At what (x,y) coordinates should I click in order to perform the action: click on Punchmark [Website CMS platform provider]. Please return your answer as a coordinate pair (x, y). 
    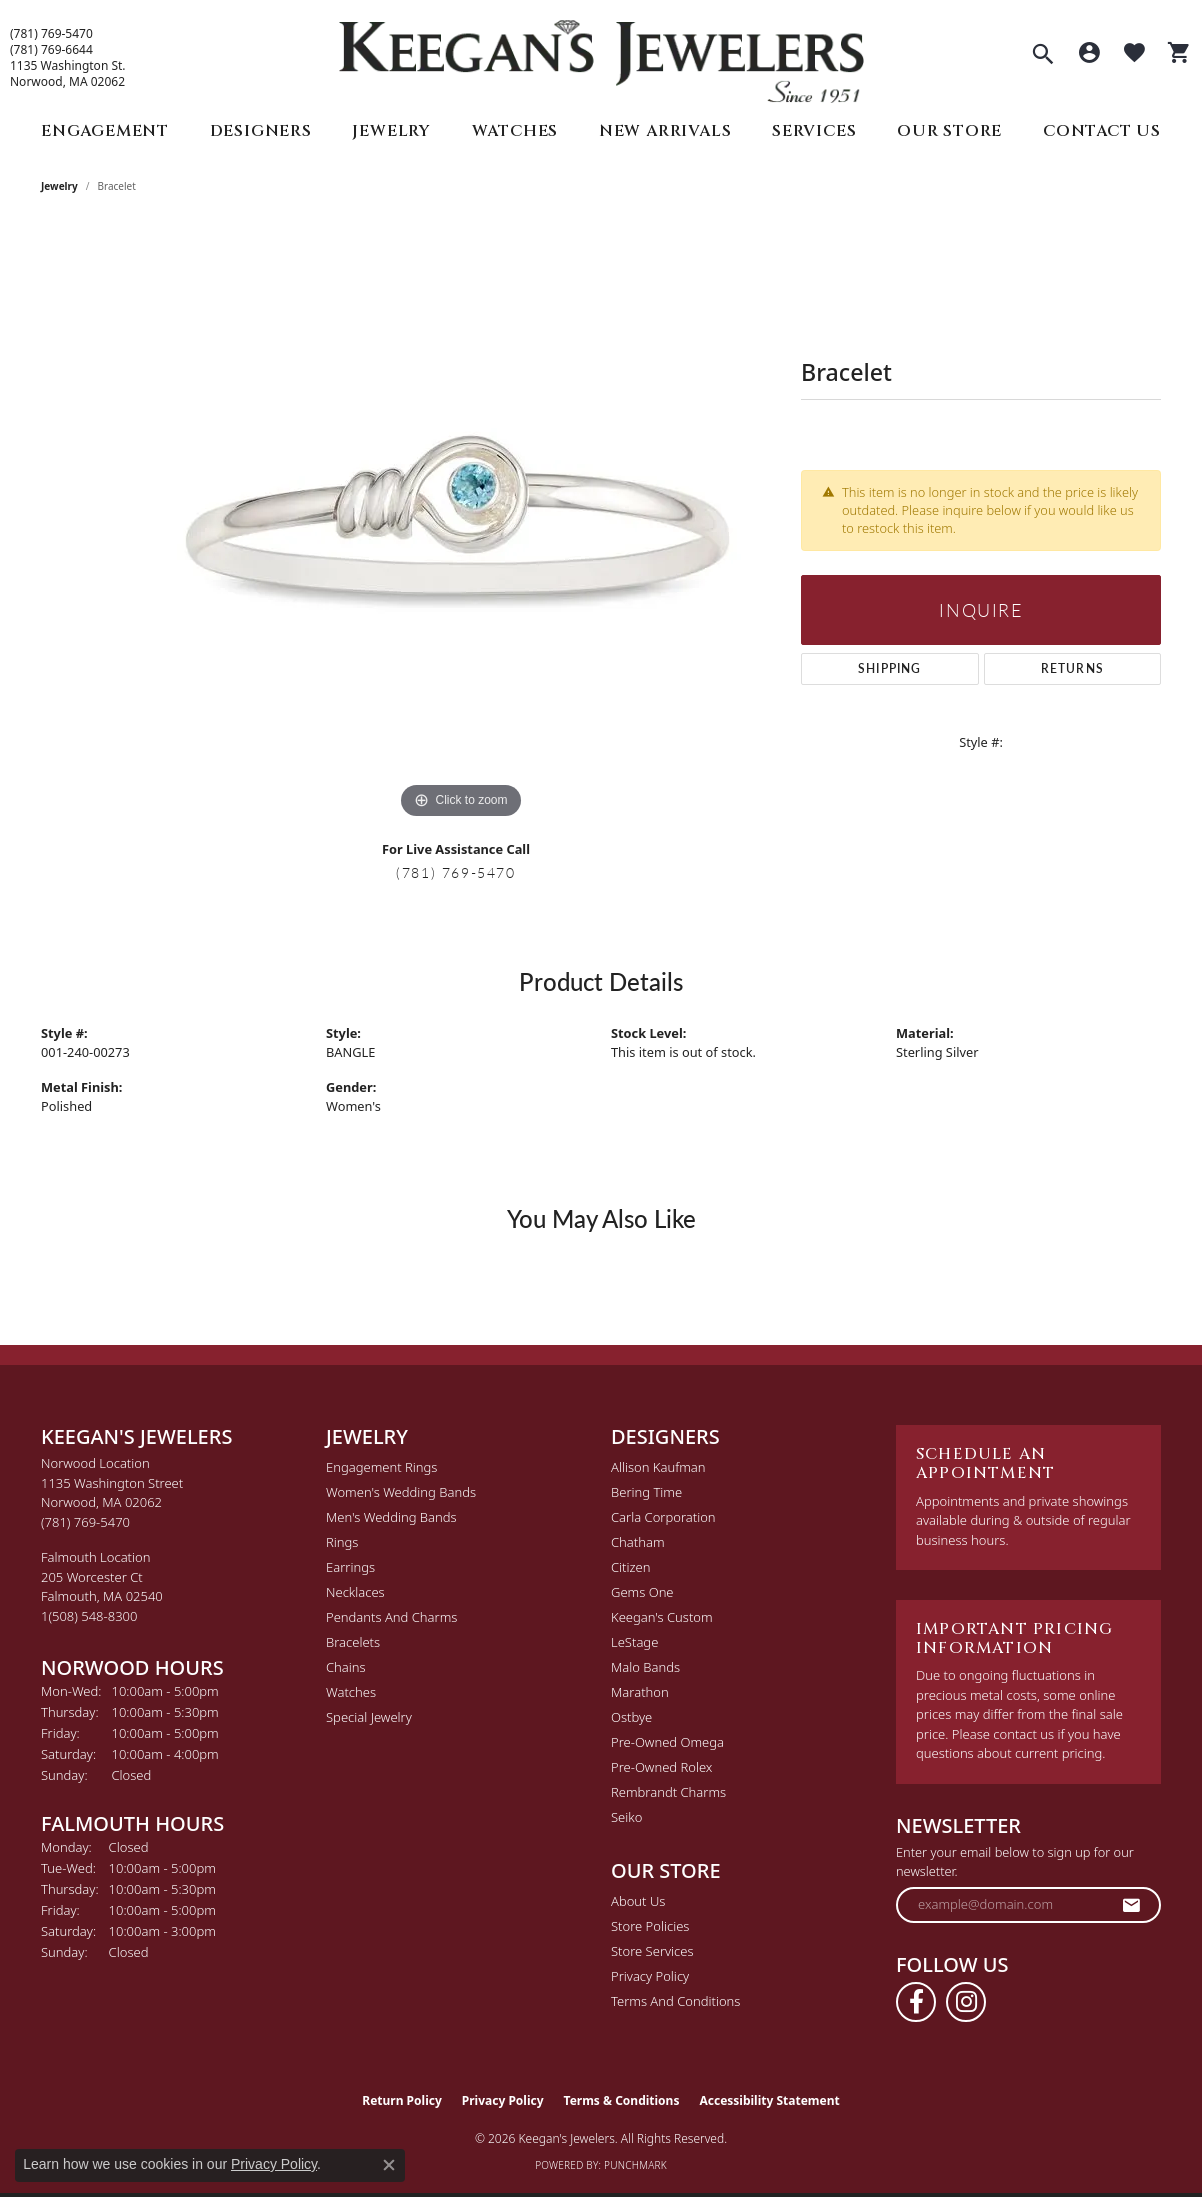
    Looking at the image, I should click on (635, 2165).